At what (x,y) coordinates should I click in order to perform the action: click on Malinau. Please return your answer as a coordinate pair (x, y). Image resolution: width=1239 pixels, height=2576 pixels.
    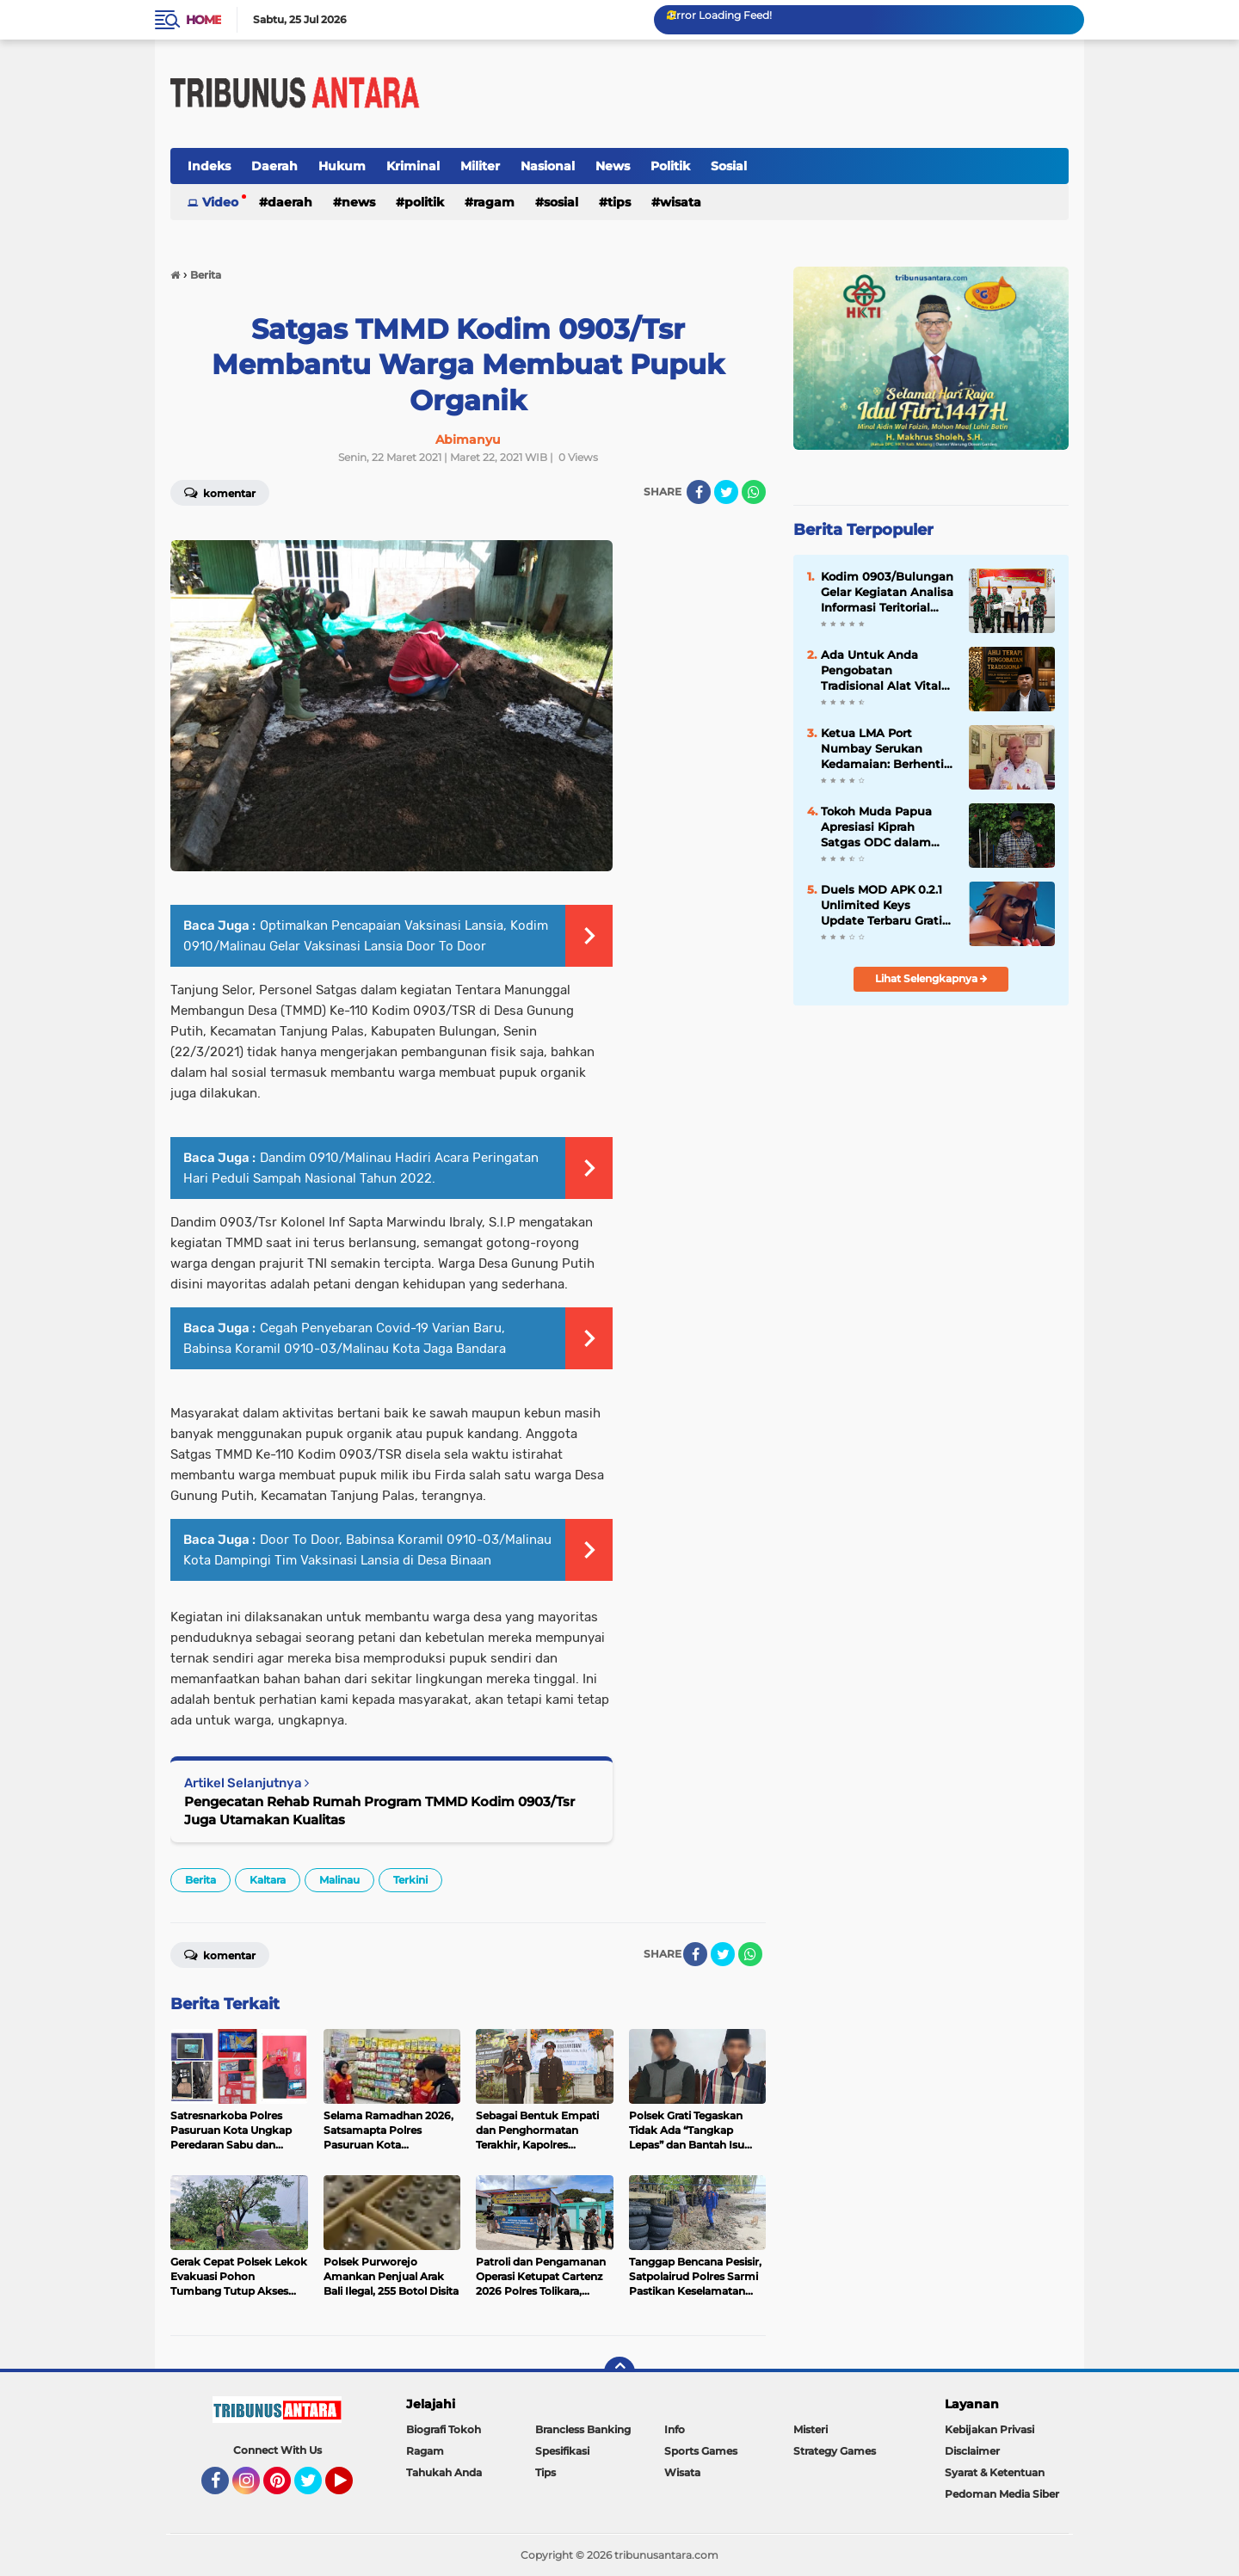
    Looking at the image, I should click on (339, 1879).